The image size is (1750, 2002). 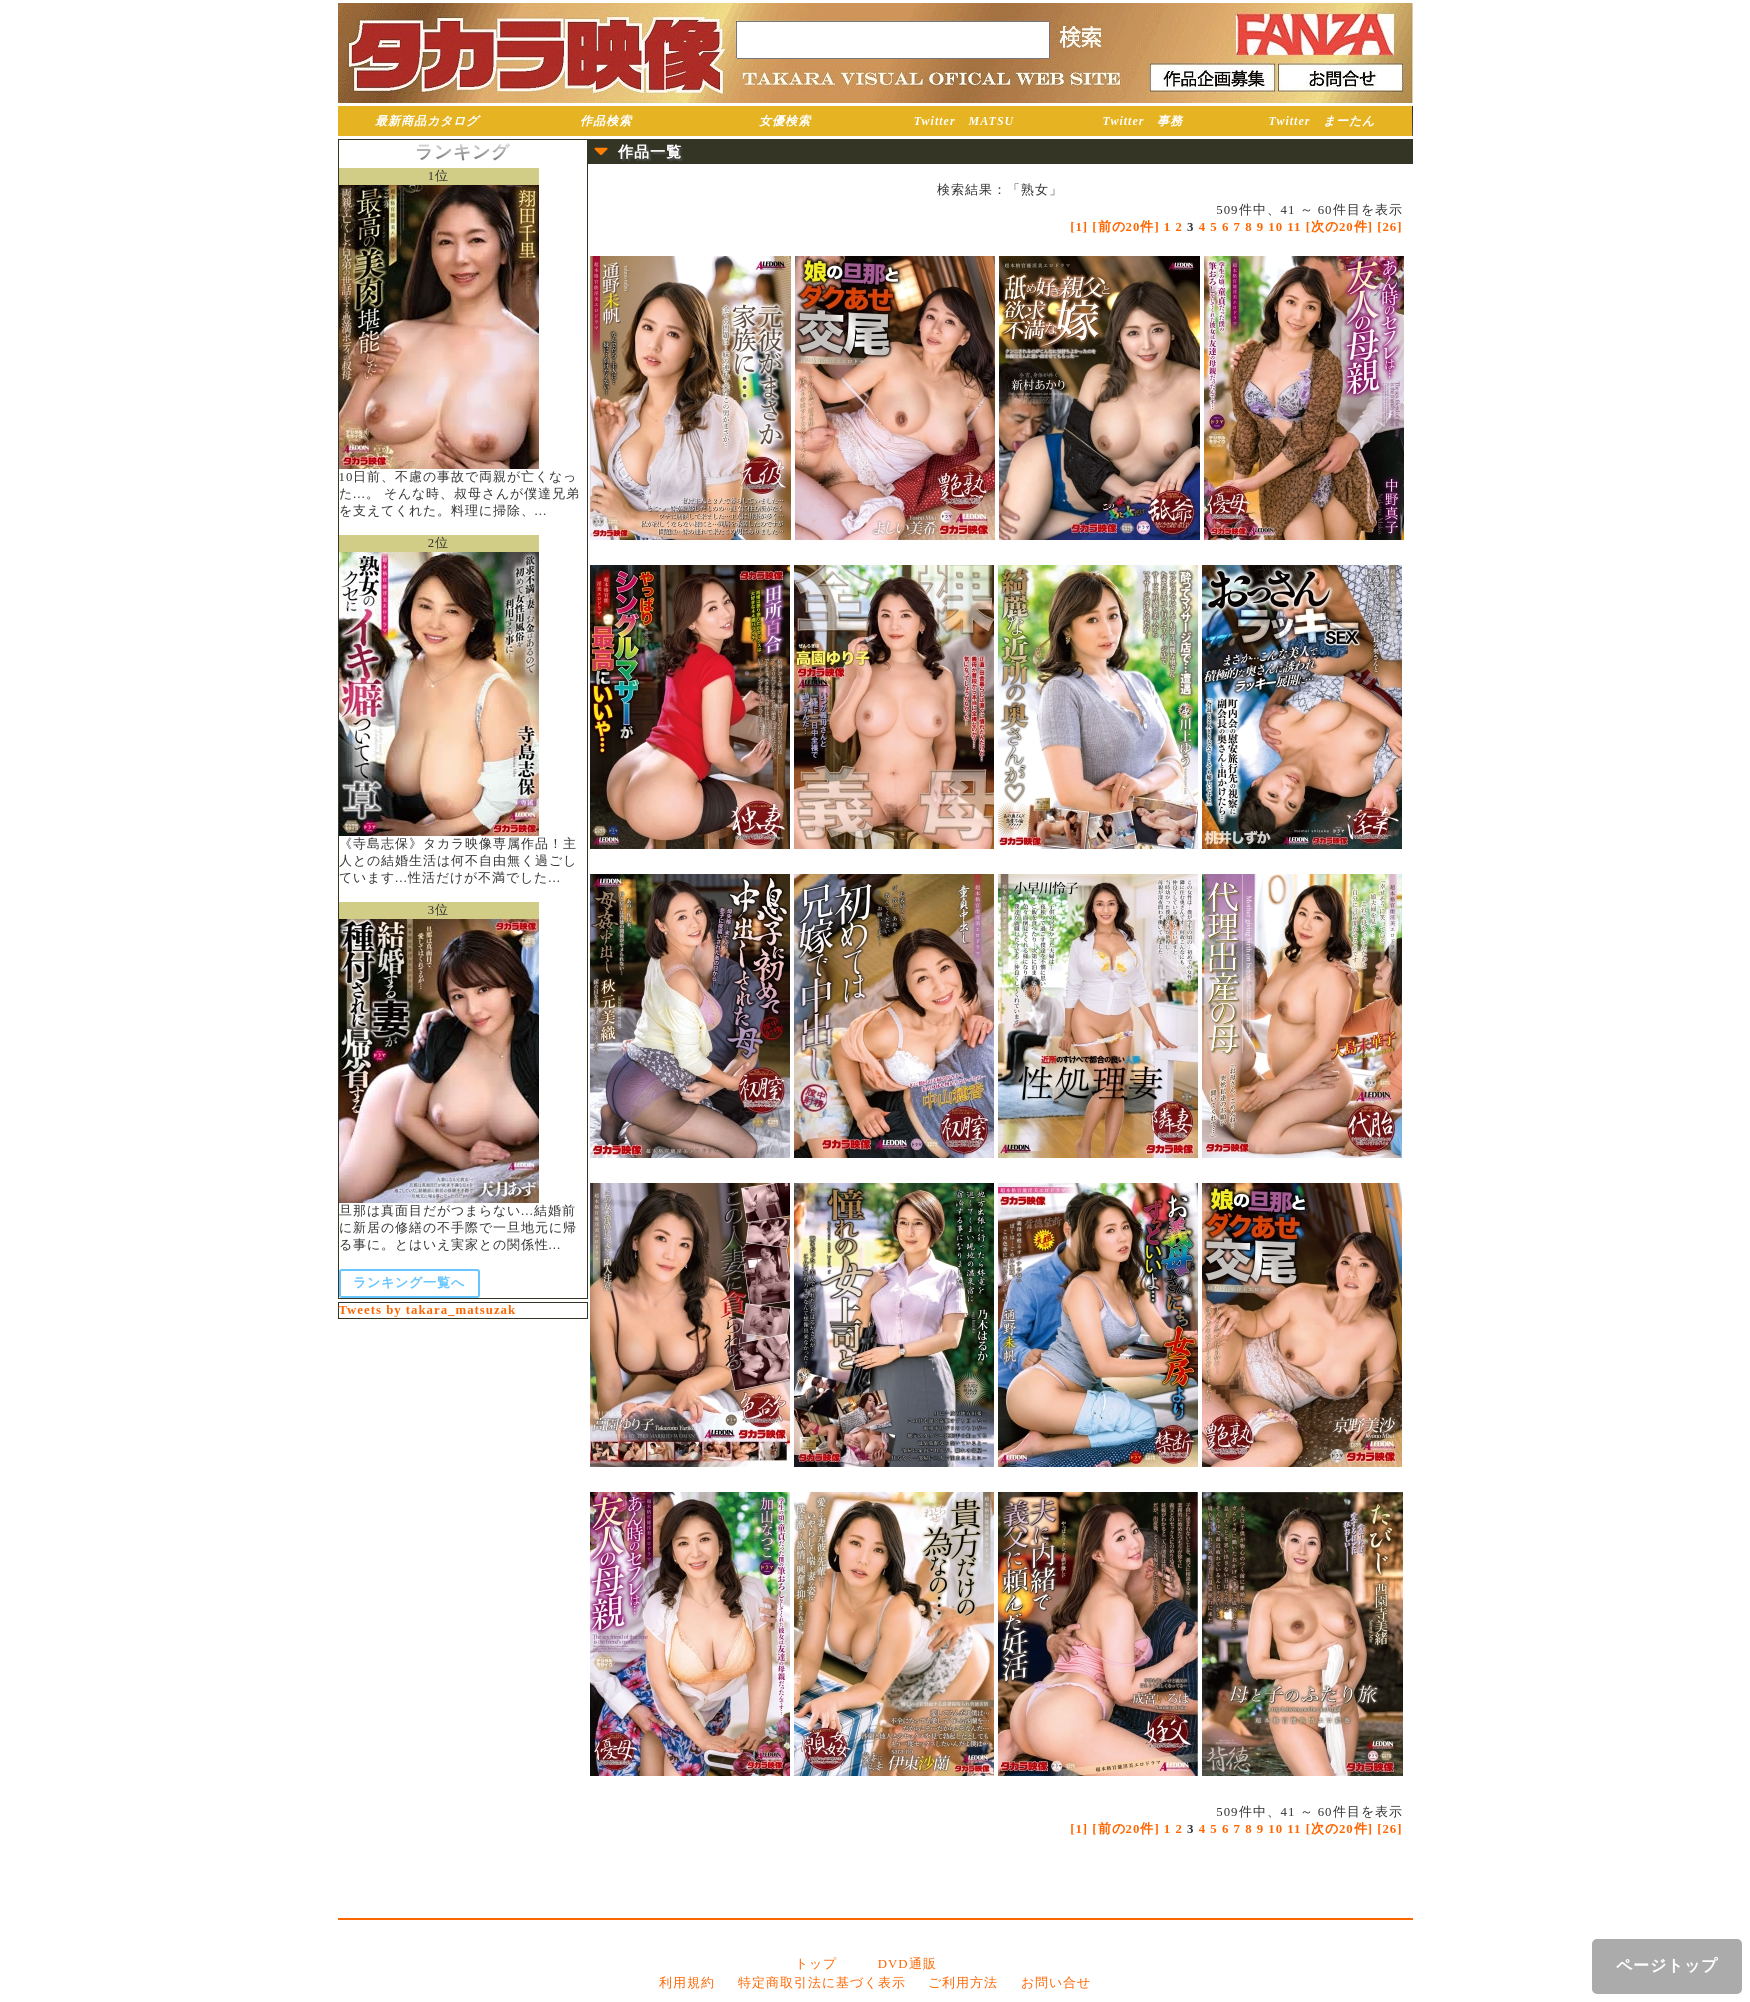 I want to click on トップ, so click(x=816, y=1964).